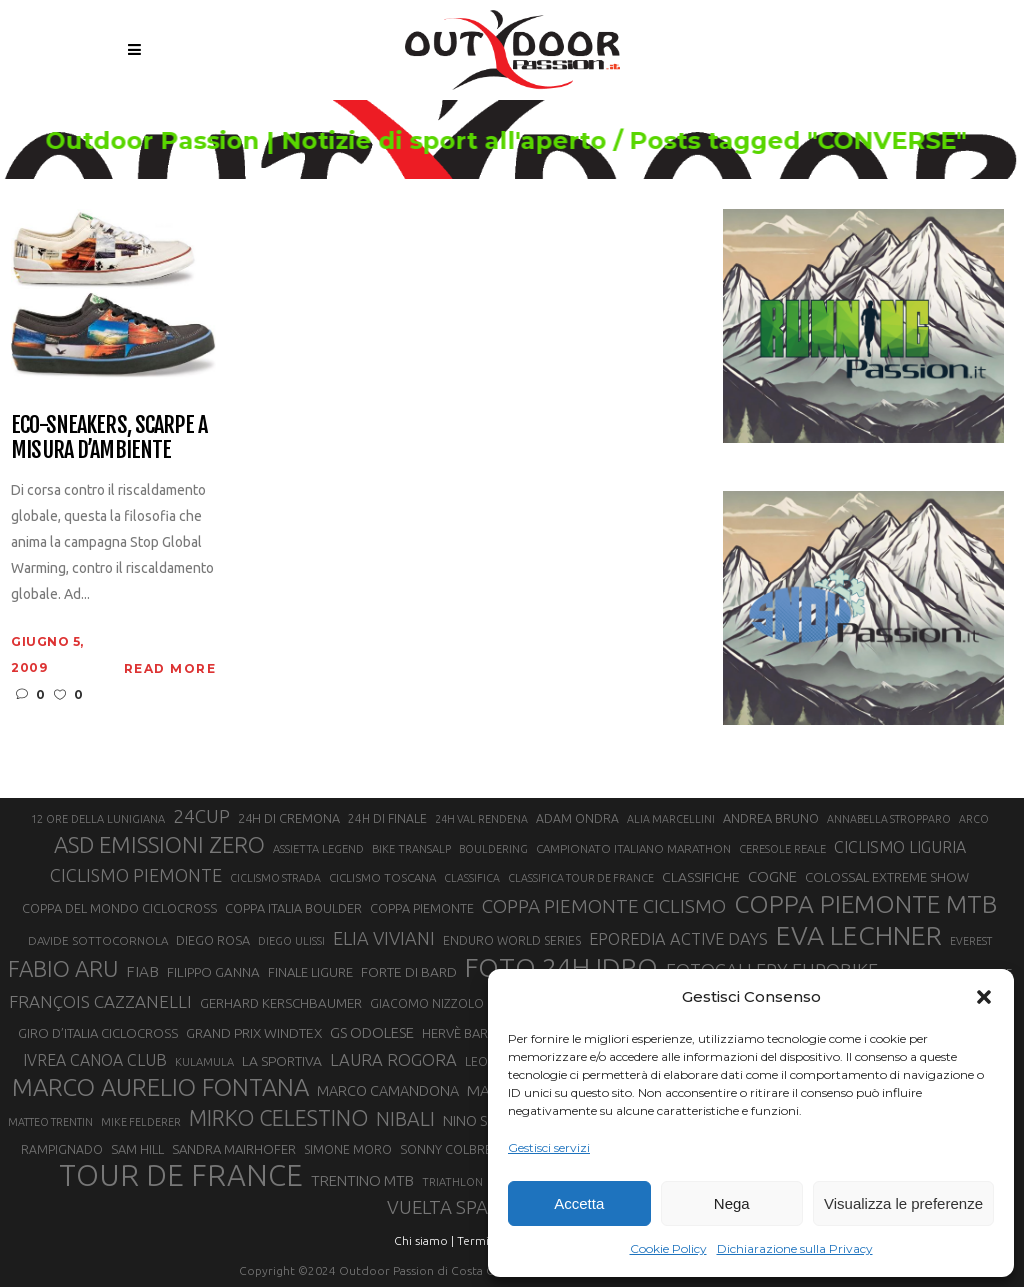 The image size is (1024, 1287). What do you see at coordinates (275, 878) in the screenshot?
I see `CICLISMO STRADA [CICLISMO STRADA (19 elementi)]` at bounding box center [275, 878].